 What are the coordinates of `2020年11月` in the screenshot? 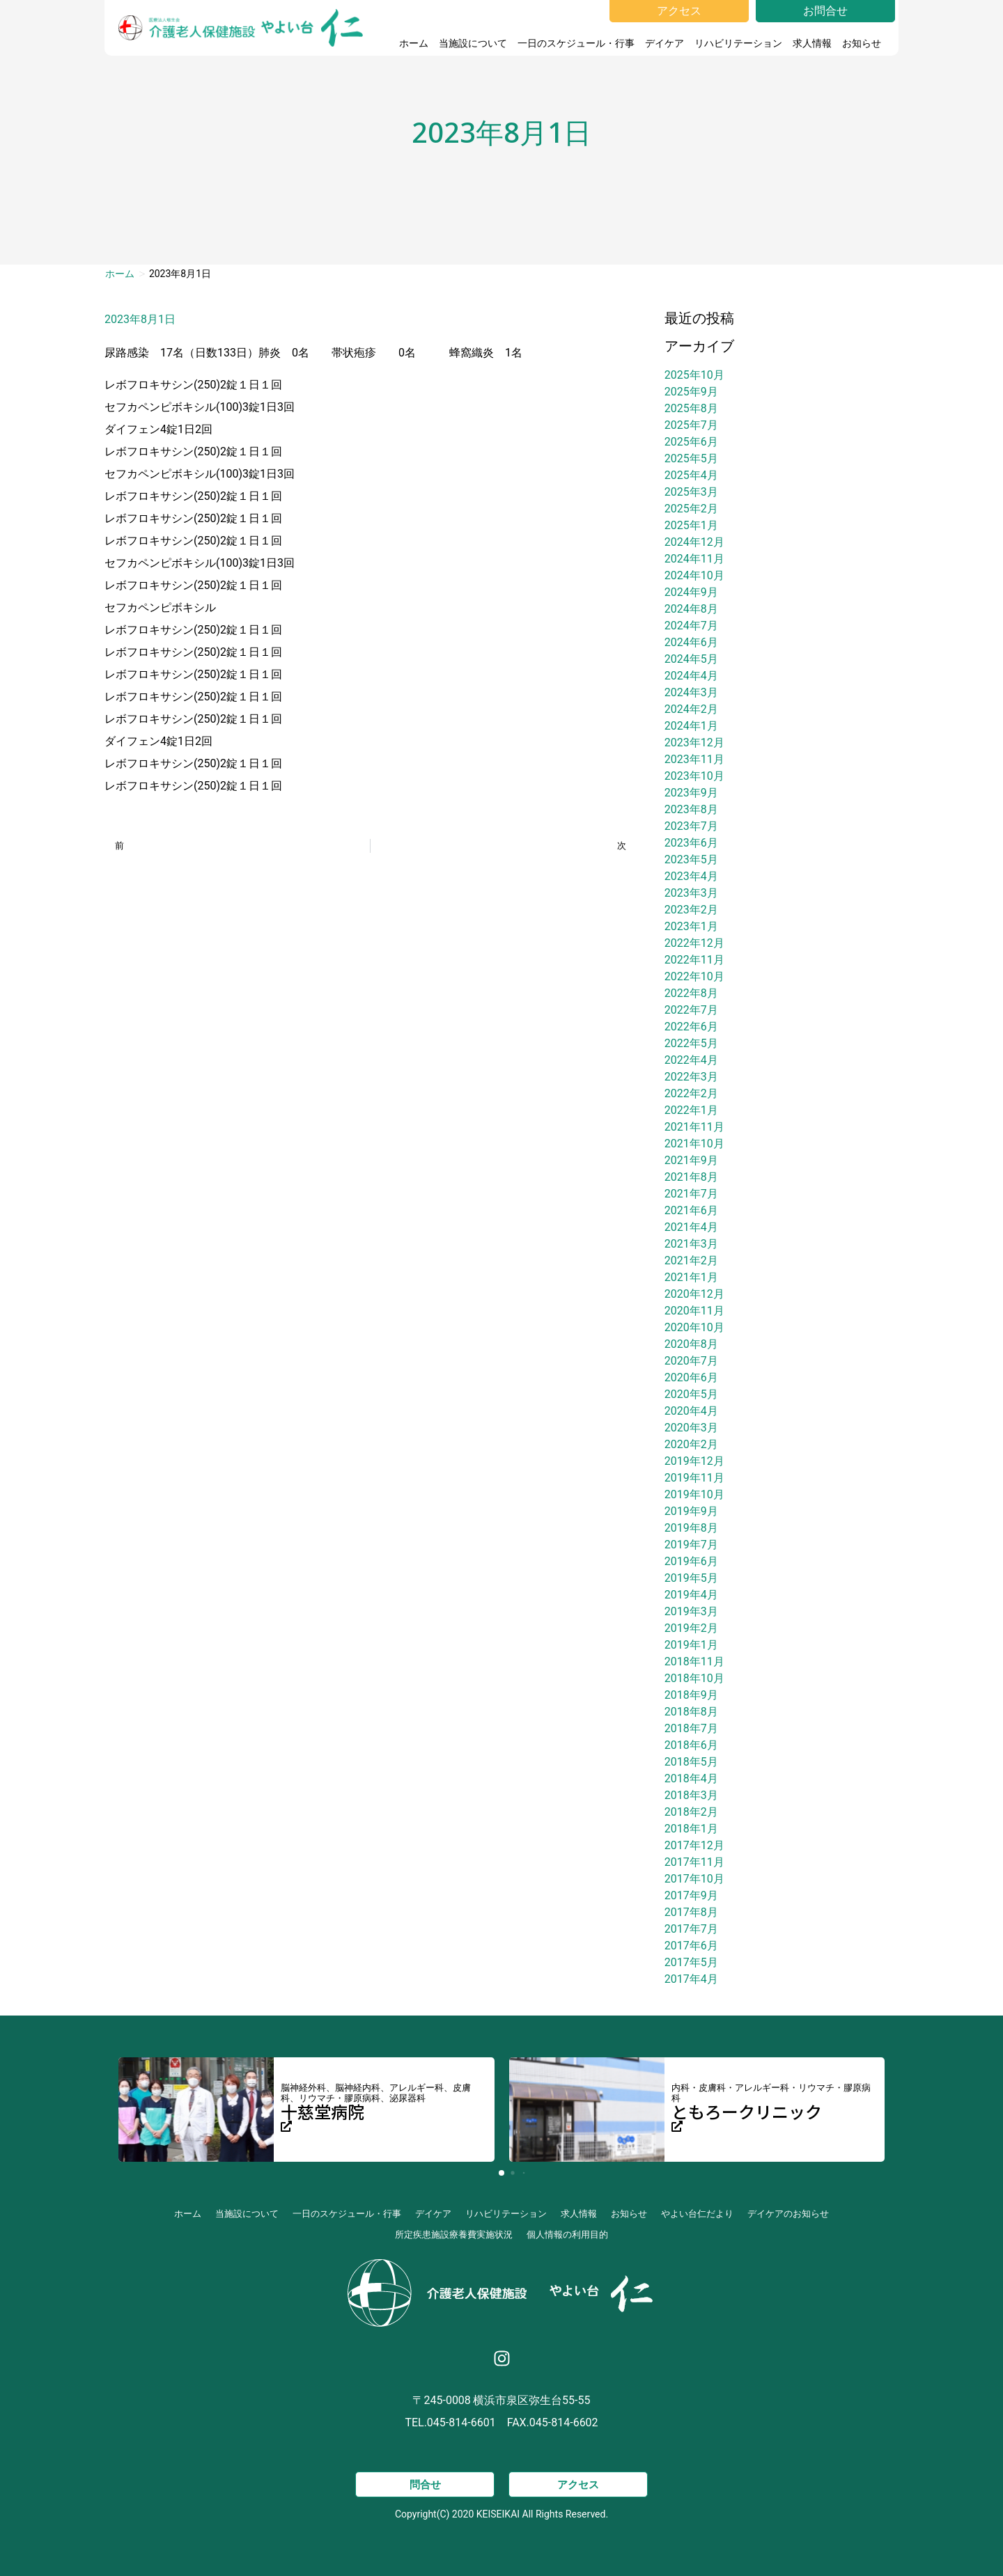 It's located at (694, 1310).